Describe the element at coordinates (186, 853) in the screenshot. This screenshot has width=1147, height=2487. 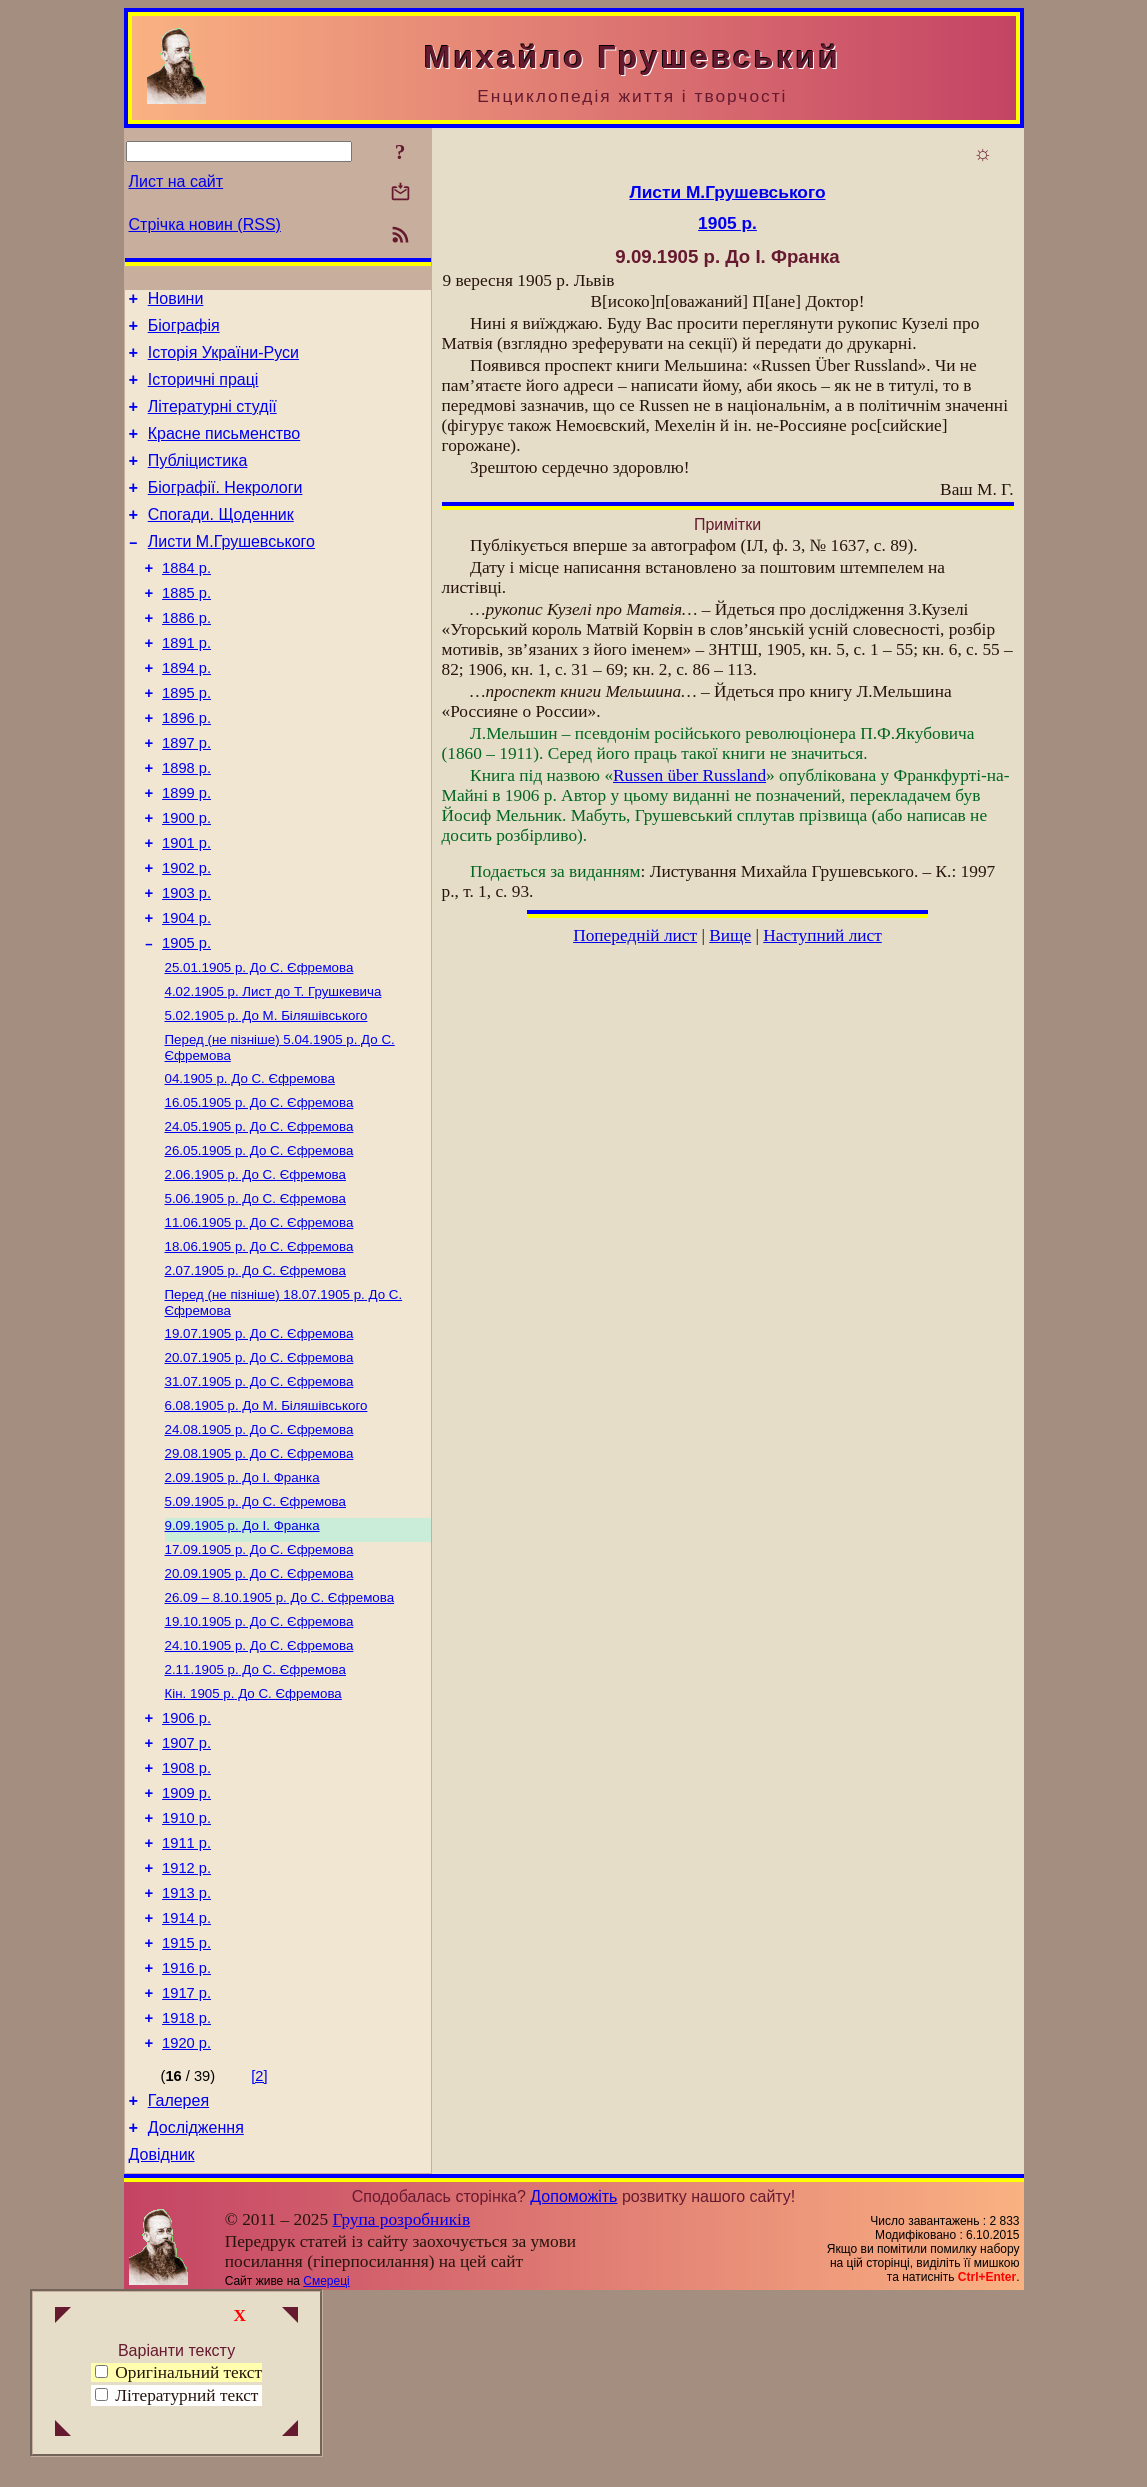
I see `1899 р.` at that location.